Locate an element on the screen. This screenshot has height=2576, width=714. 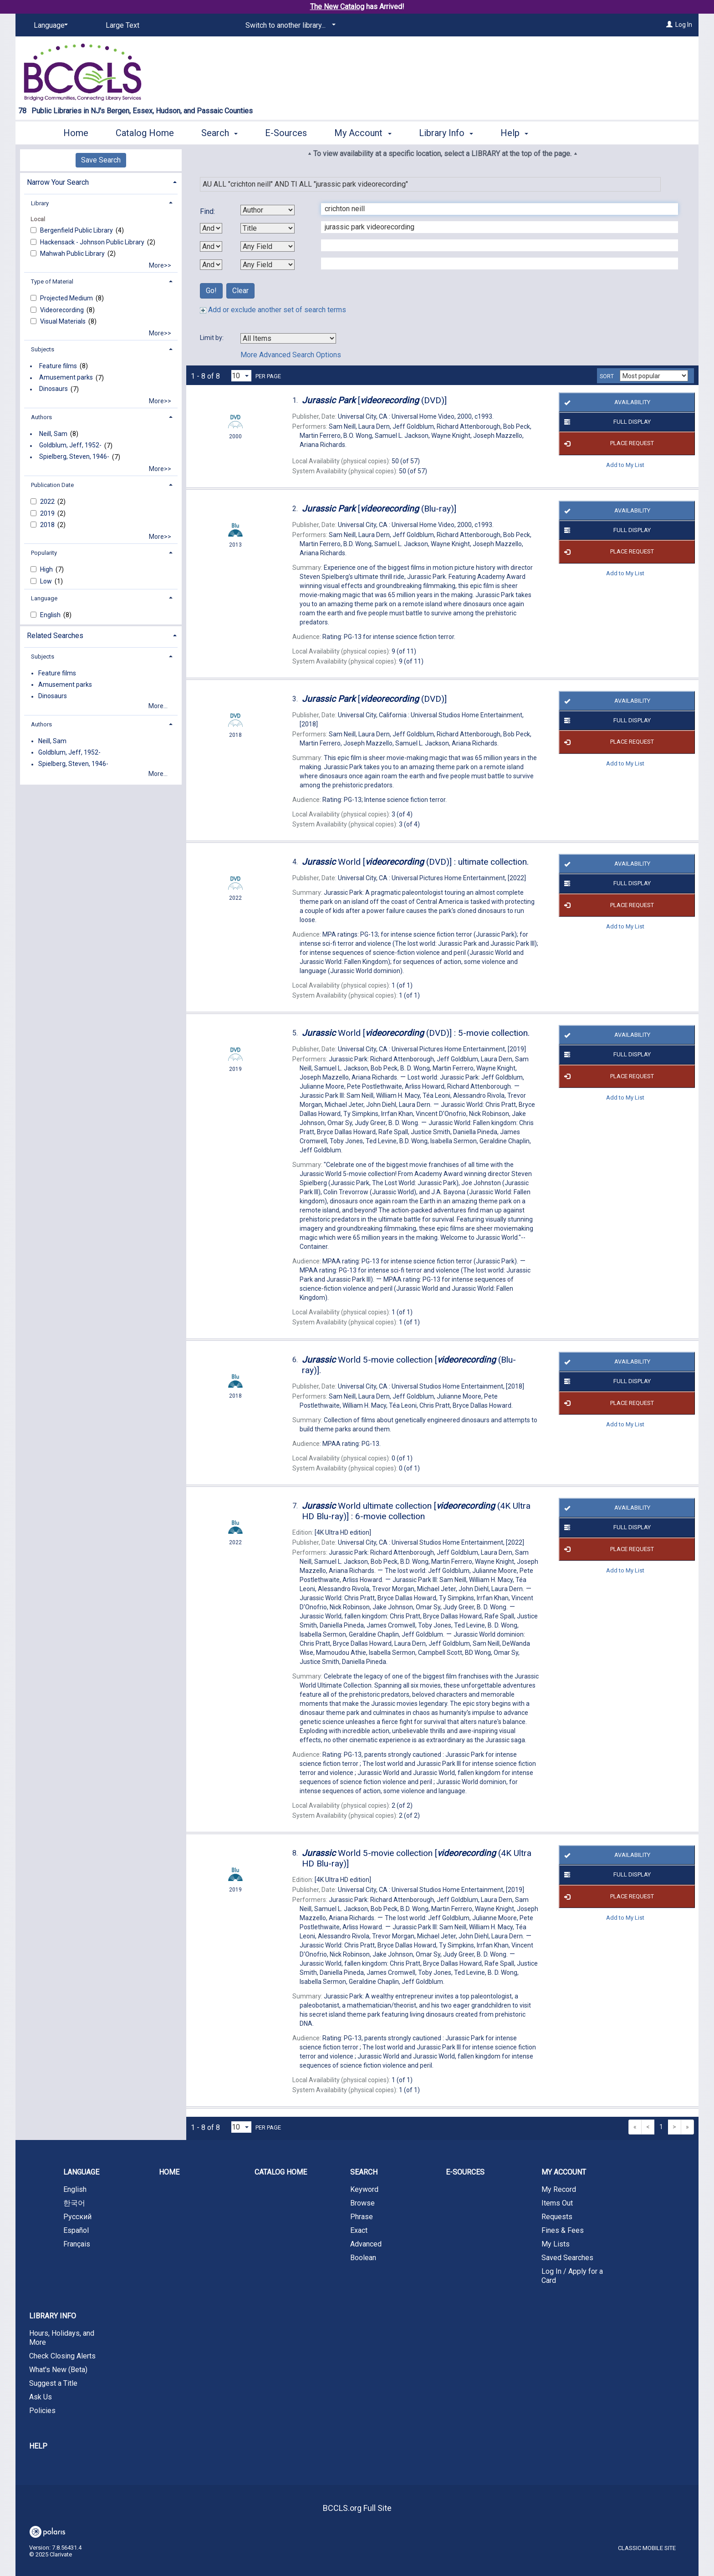
Items Out is located at coordinates (557, 2203).